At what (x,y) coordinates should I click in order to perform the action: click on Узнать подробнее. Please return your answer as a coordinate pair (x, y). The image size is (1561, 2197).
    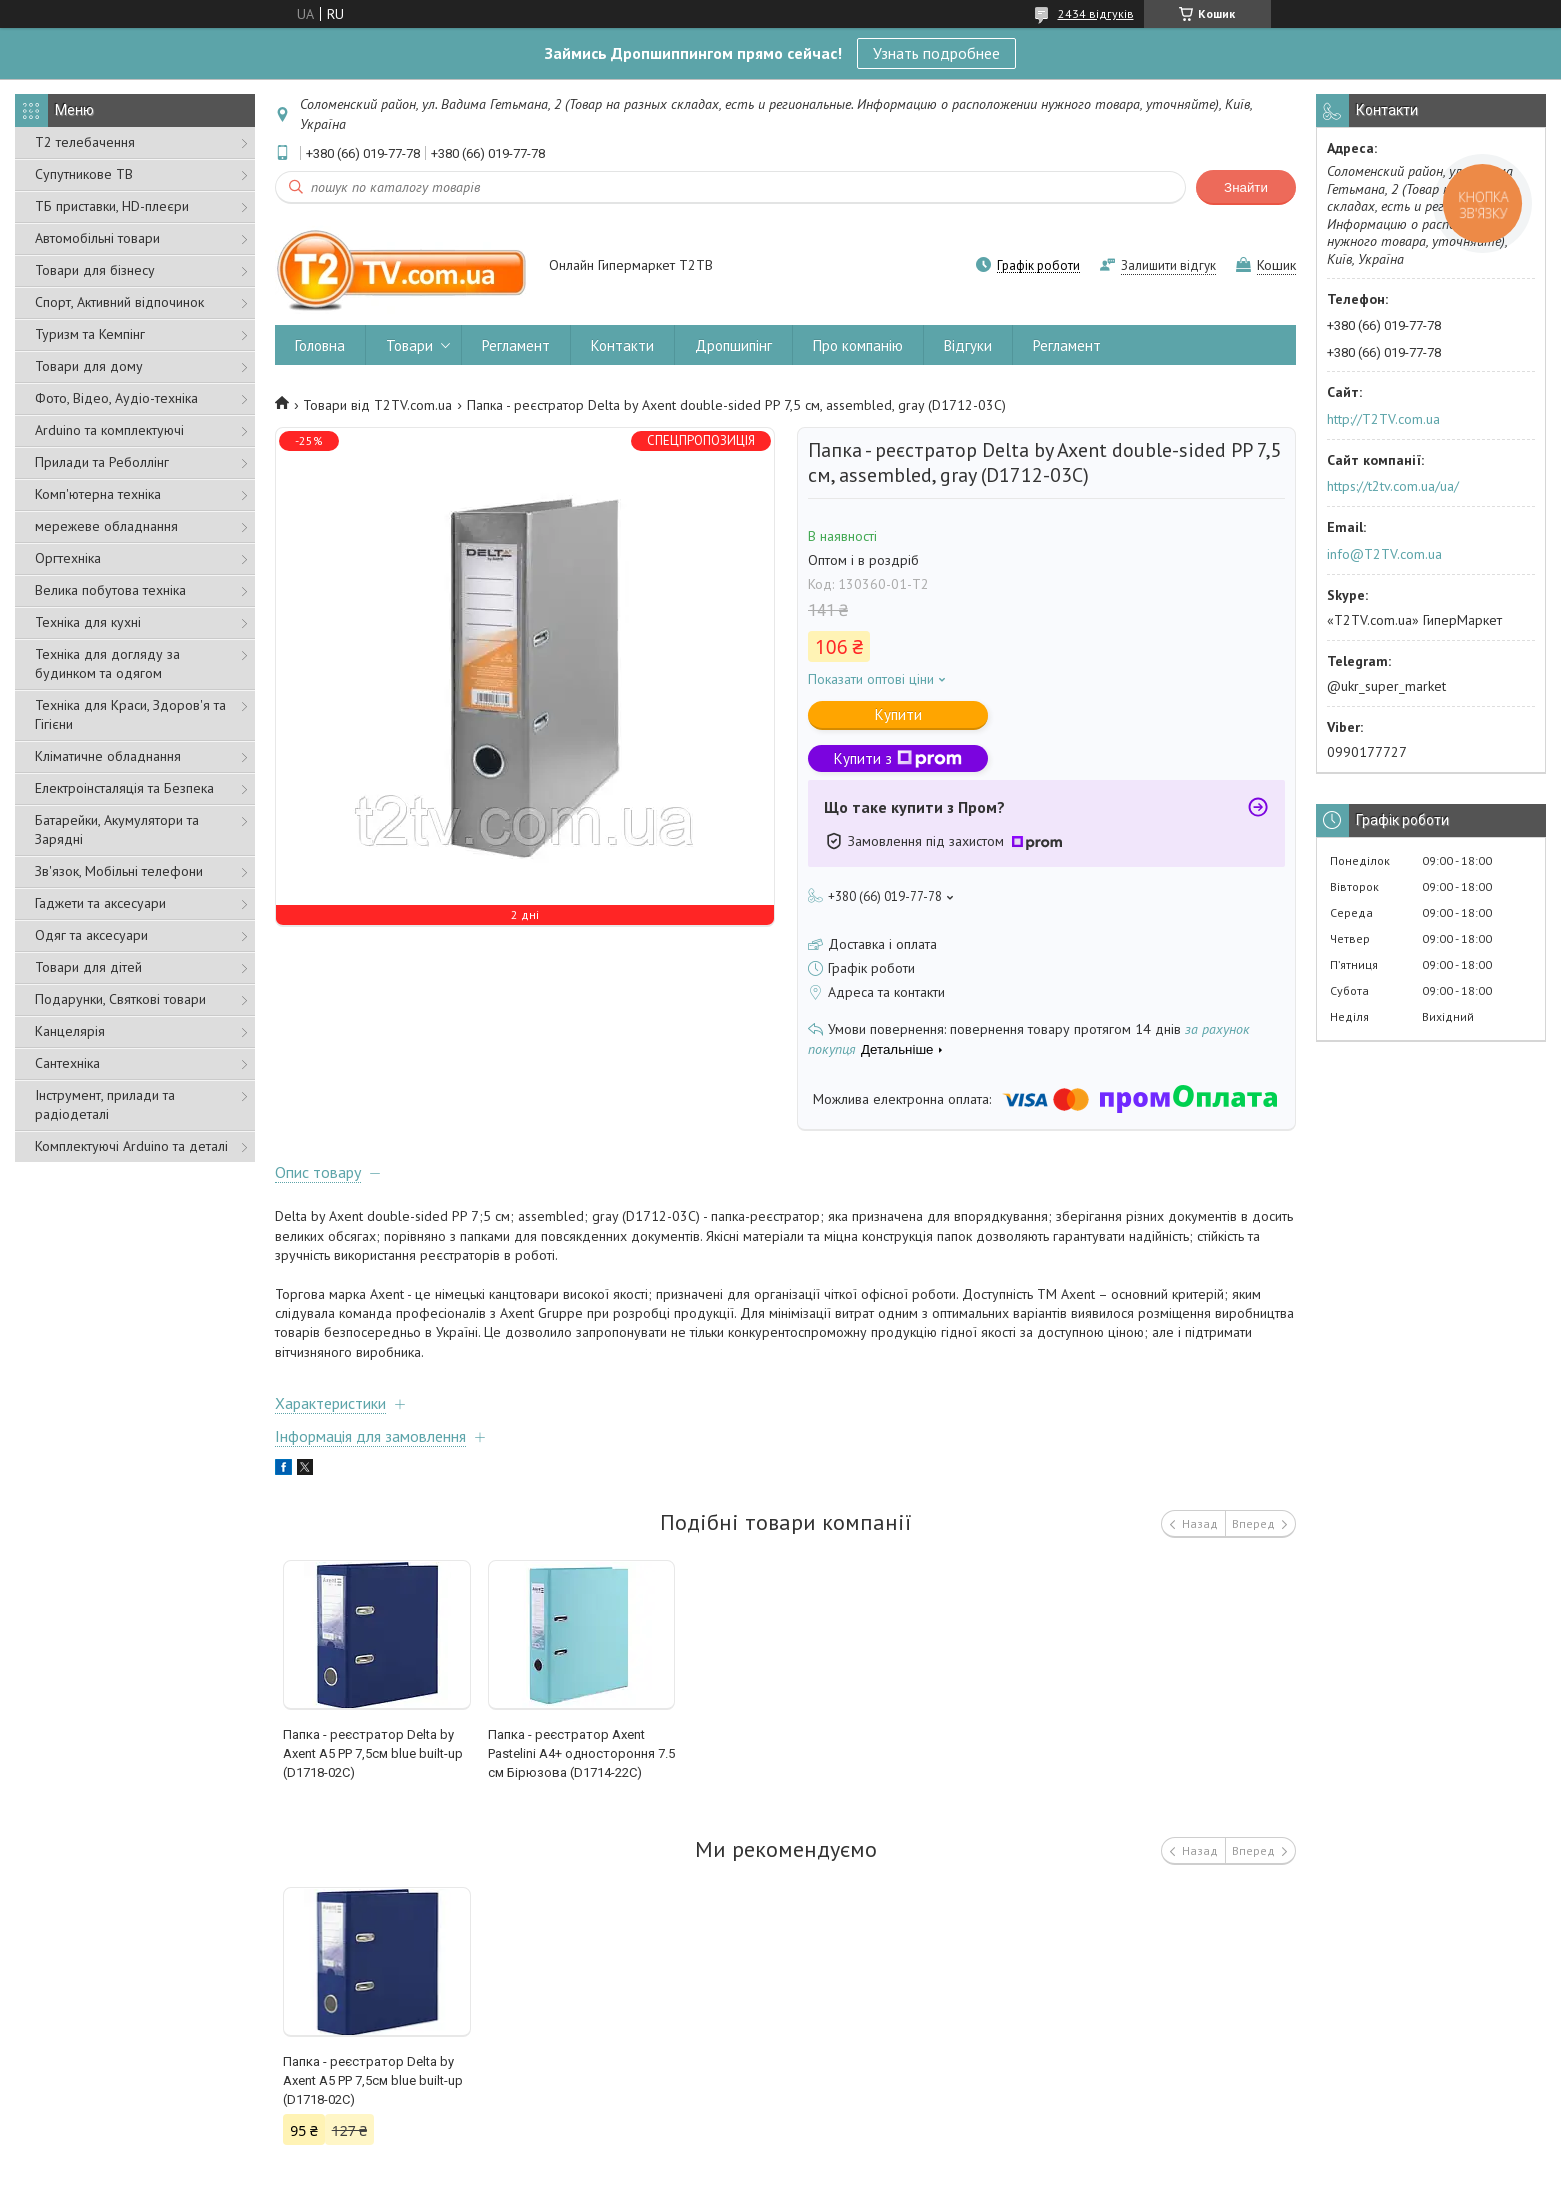
    Looking at the image, I should click on (936, 53).